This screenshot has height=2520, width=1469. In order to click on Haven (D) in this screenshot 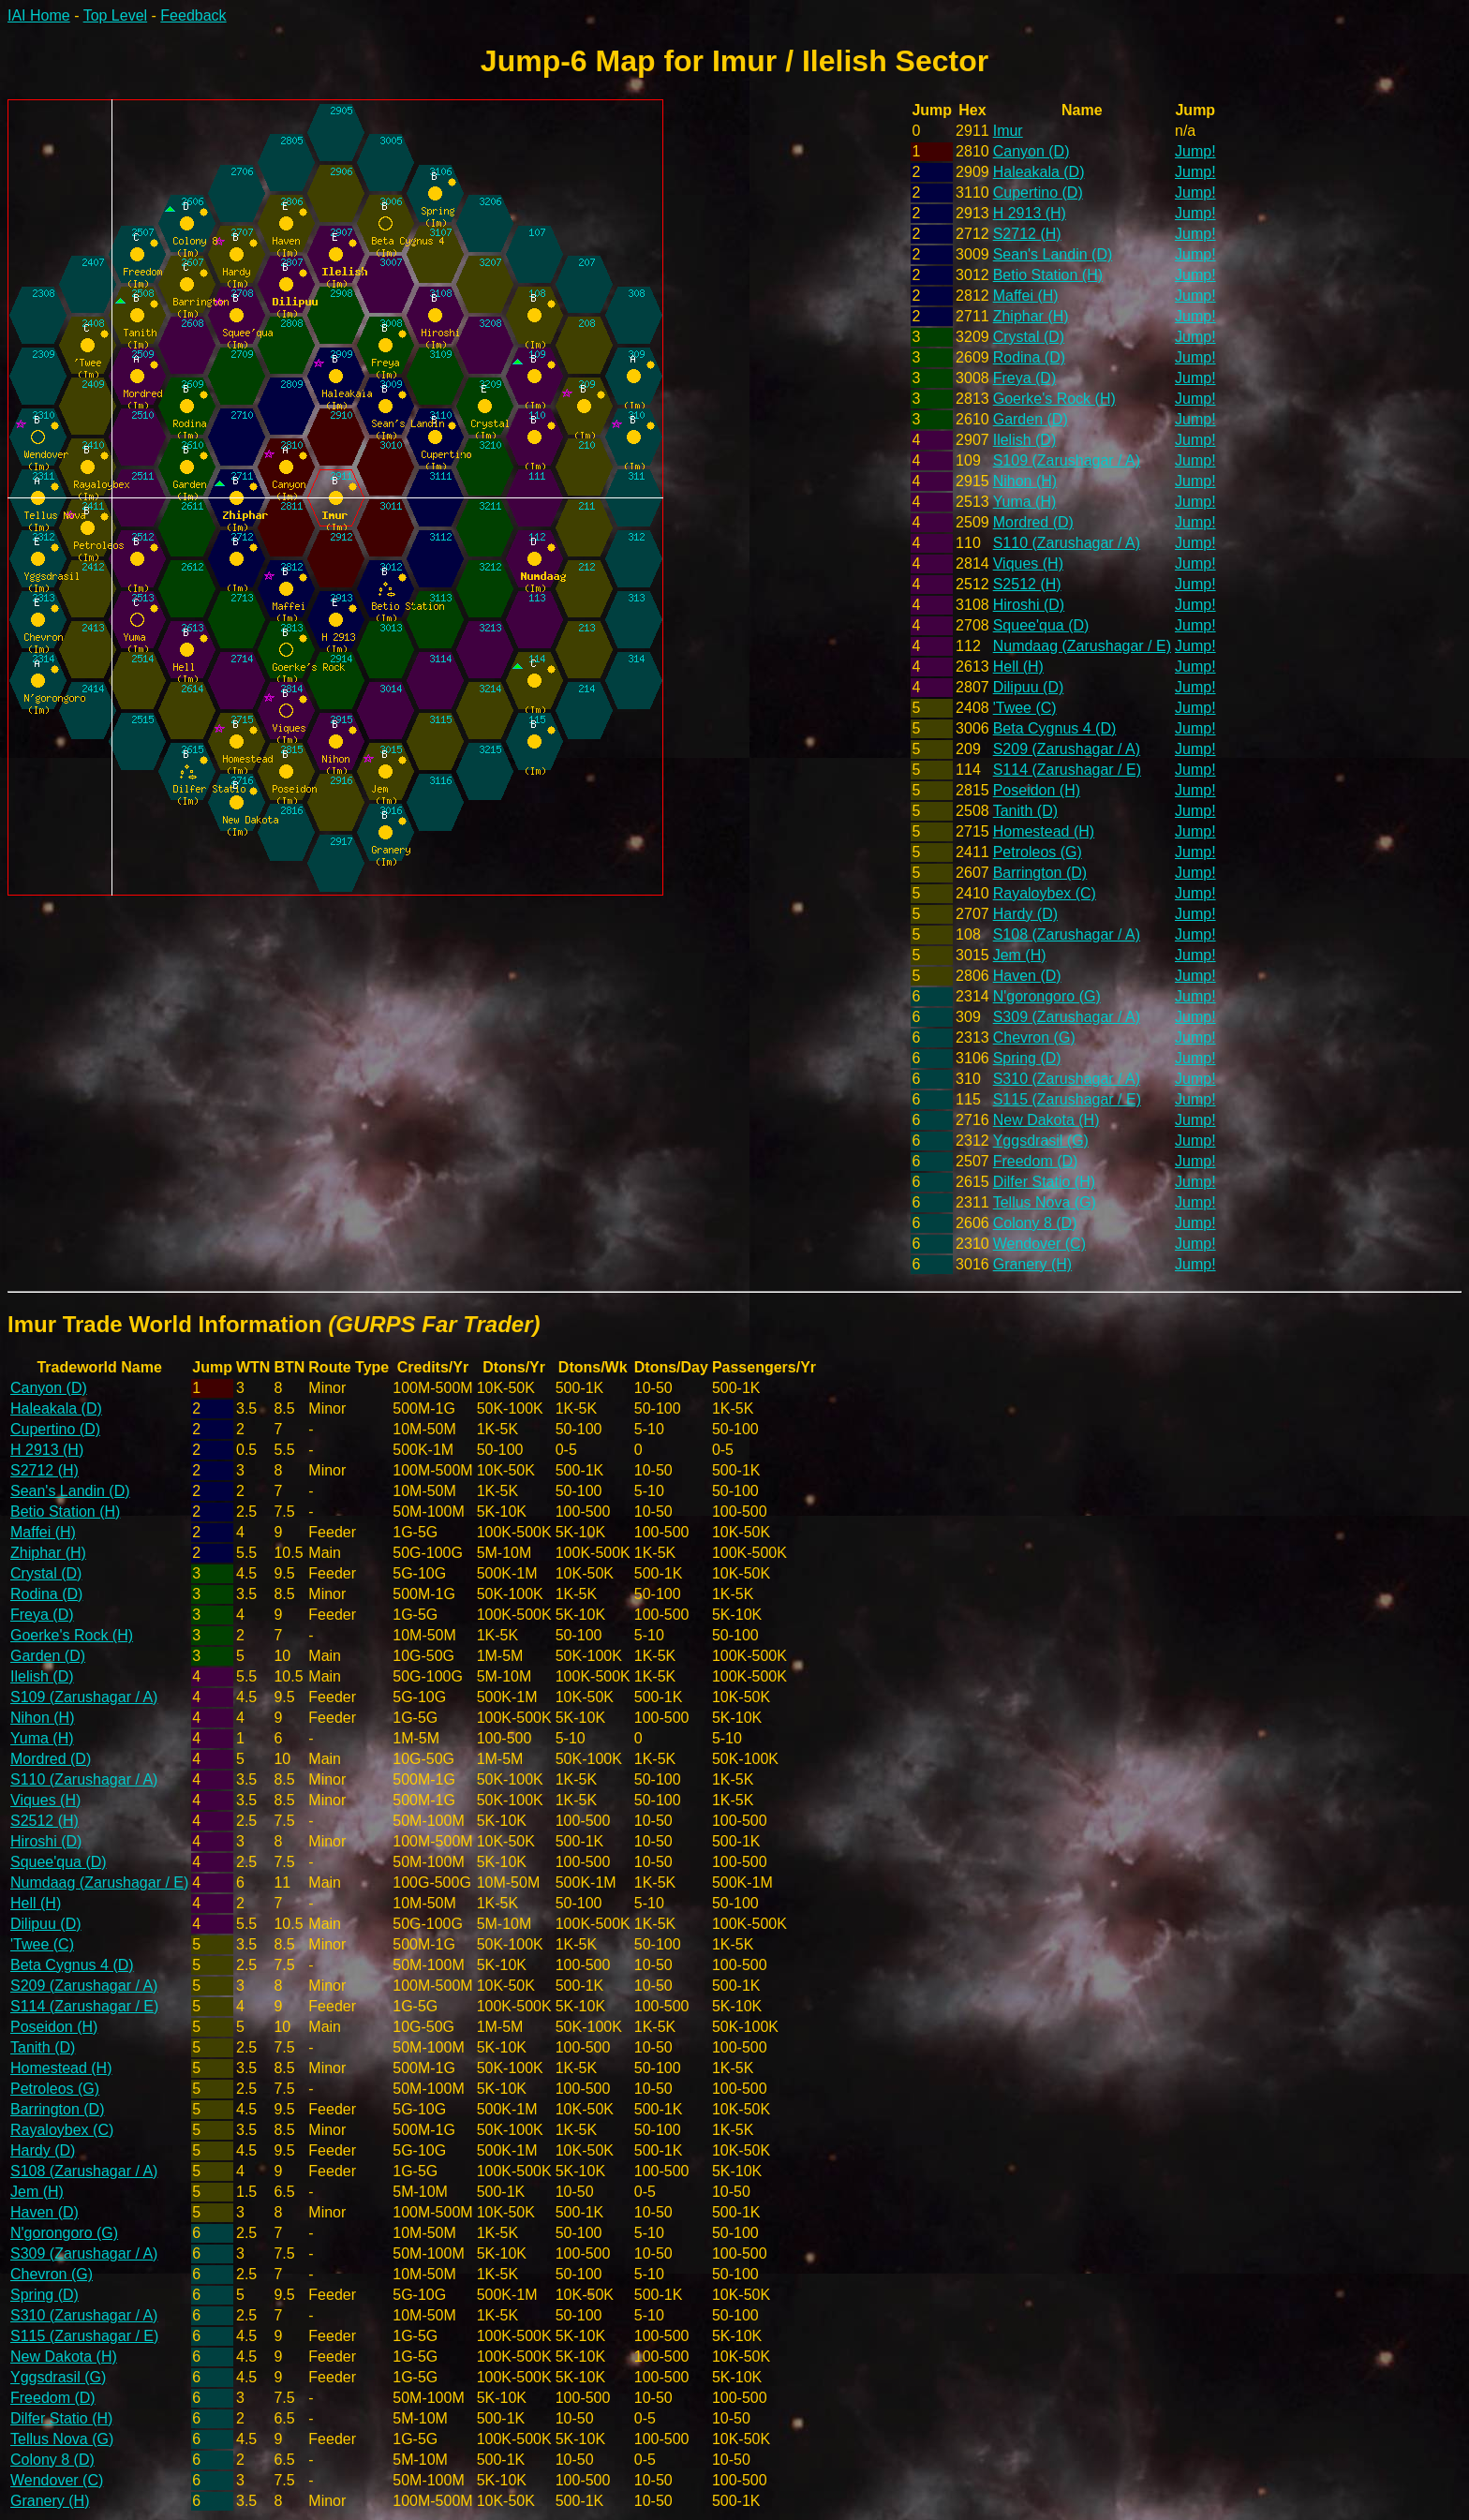, I will do `click(1027, 976)`.